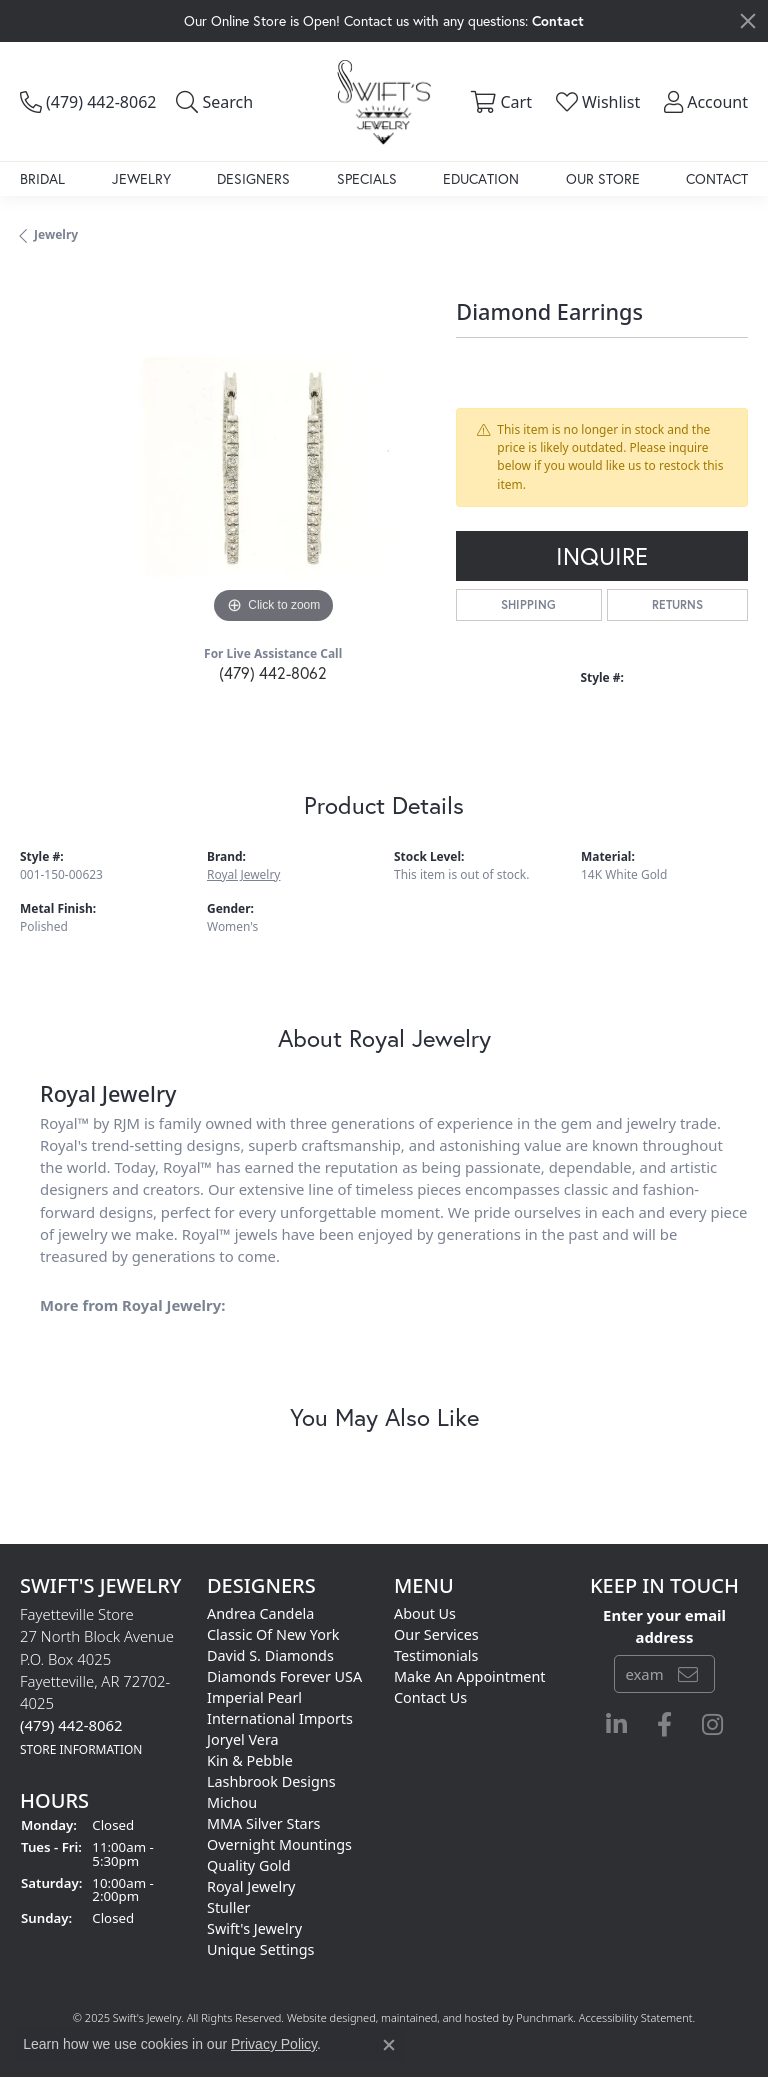 The height and width of the screenshot is (2077, 768). Describe the element at coordinates (470, 1676) in the screenshot. I see `Make An Appointment [menuitem]` at that location.